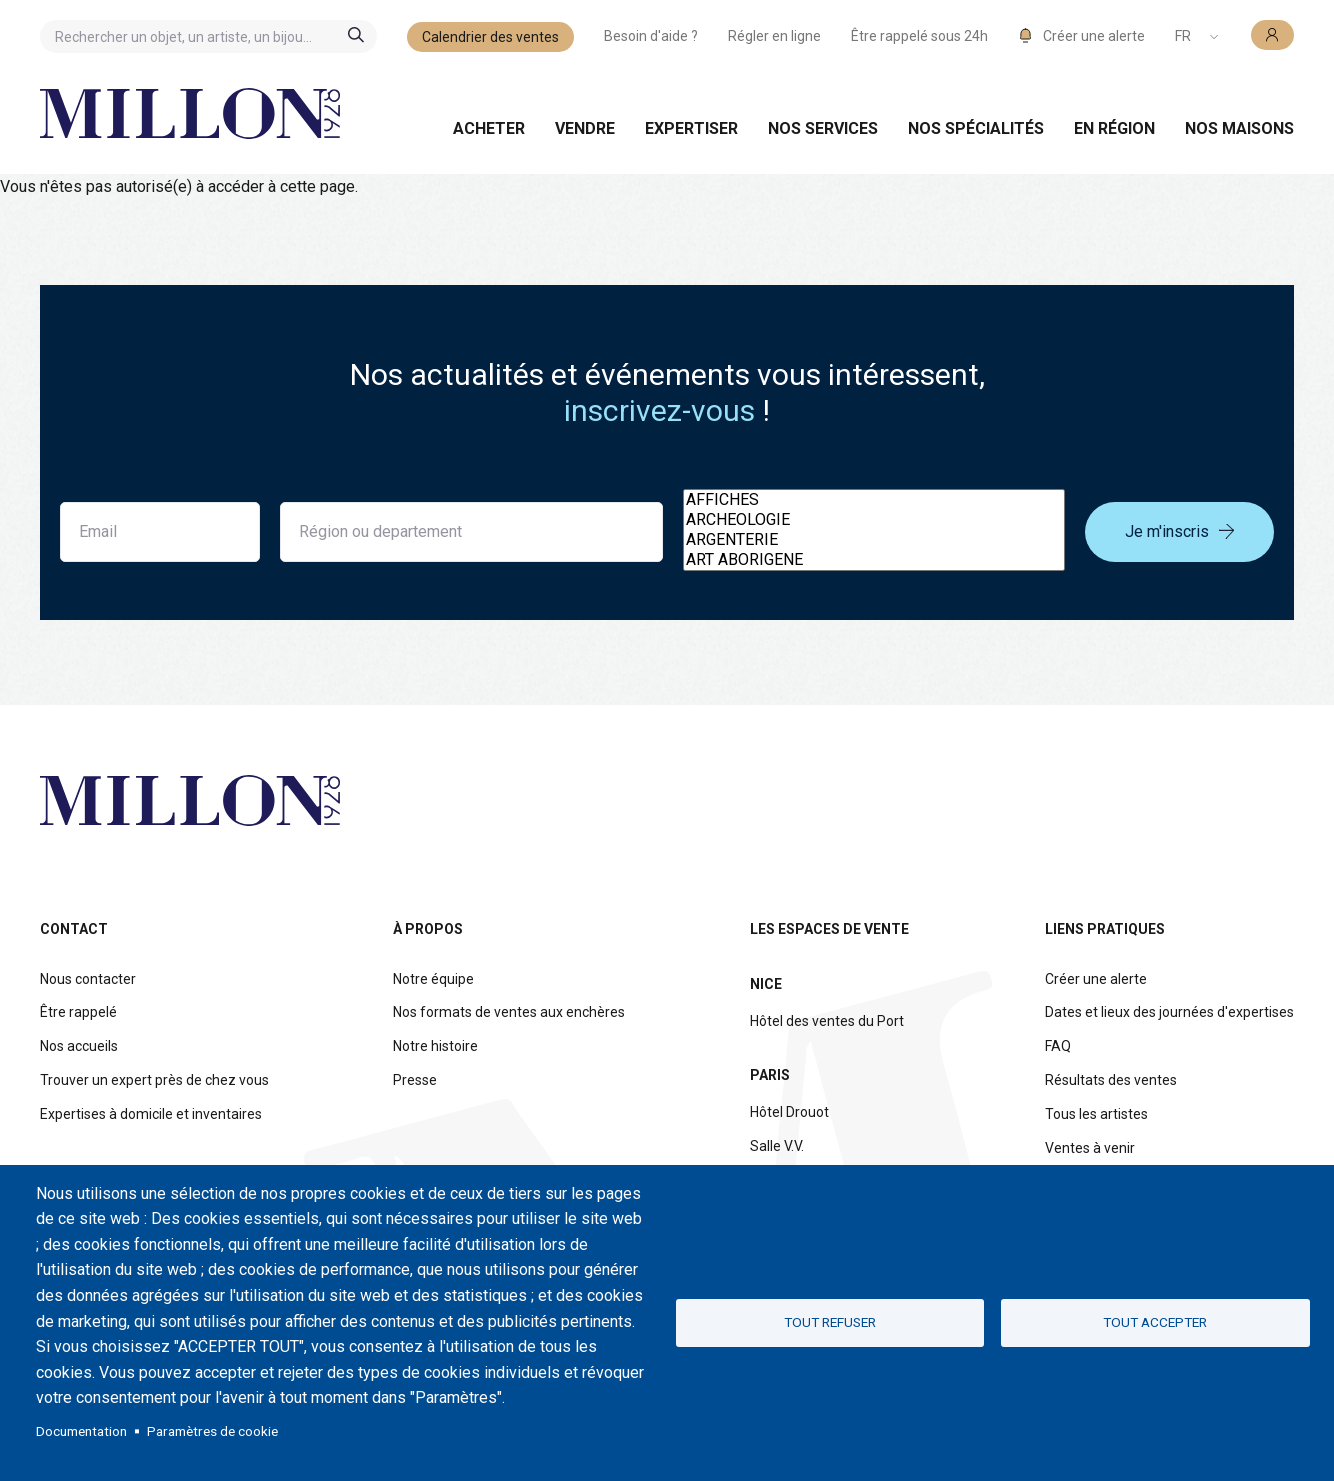  What do you see at coordinates (823, 128) in the screenshot?
I see `Nos services` at bounding box center [823, 128].